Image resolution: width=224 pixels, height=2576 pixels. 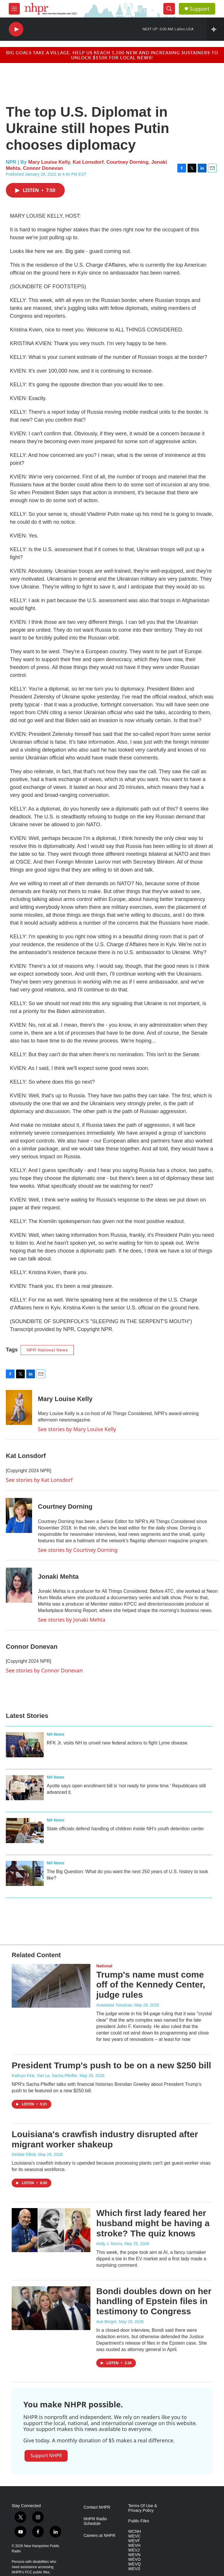 What do you see at coordinates (55, 1734) in the screenshot?
I see `NH News` at bounding box center [55, 1734].